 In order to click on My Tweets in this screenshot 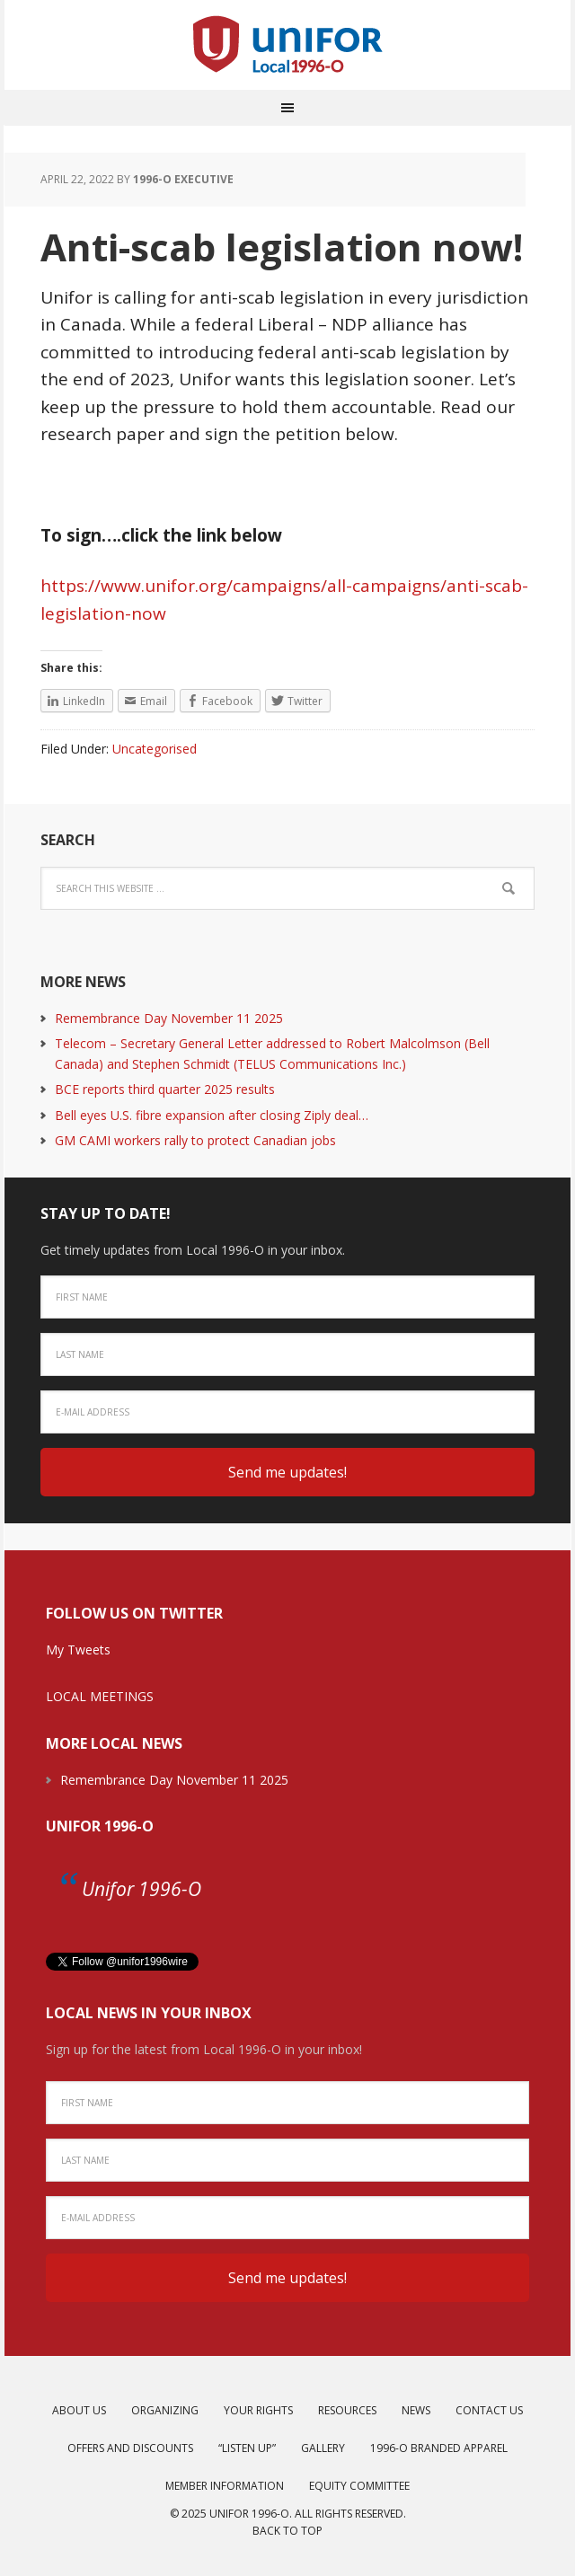, I will do `click(78, 1649)`.